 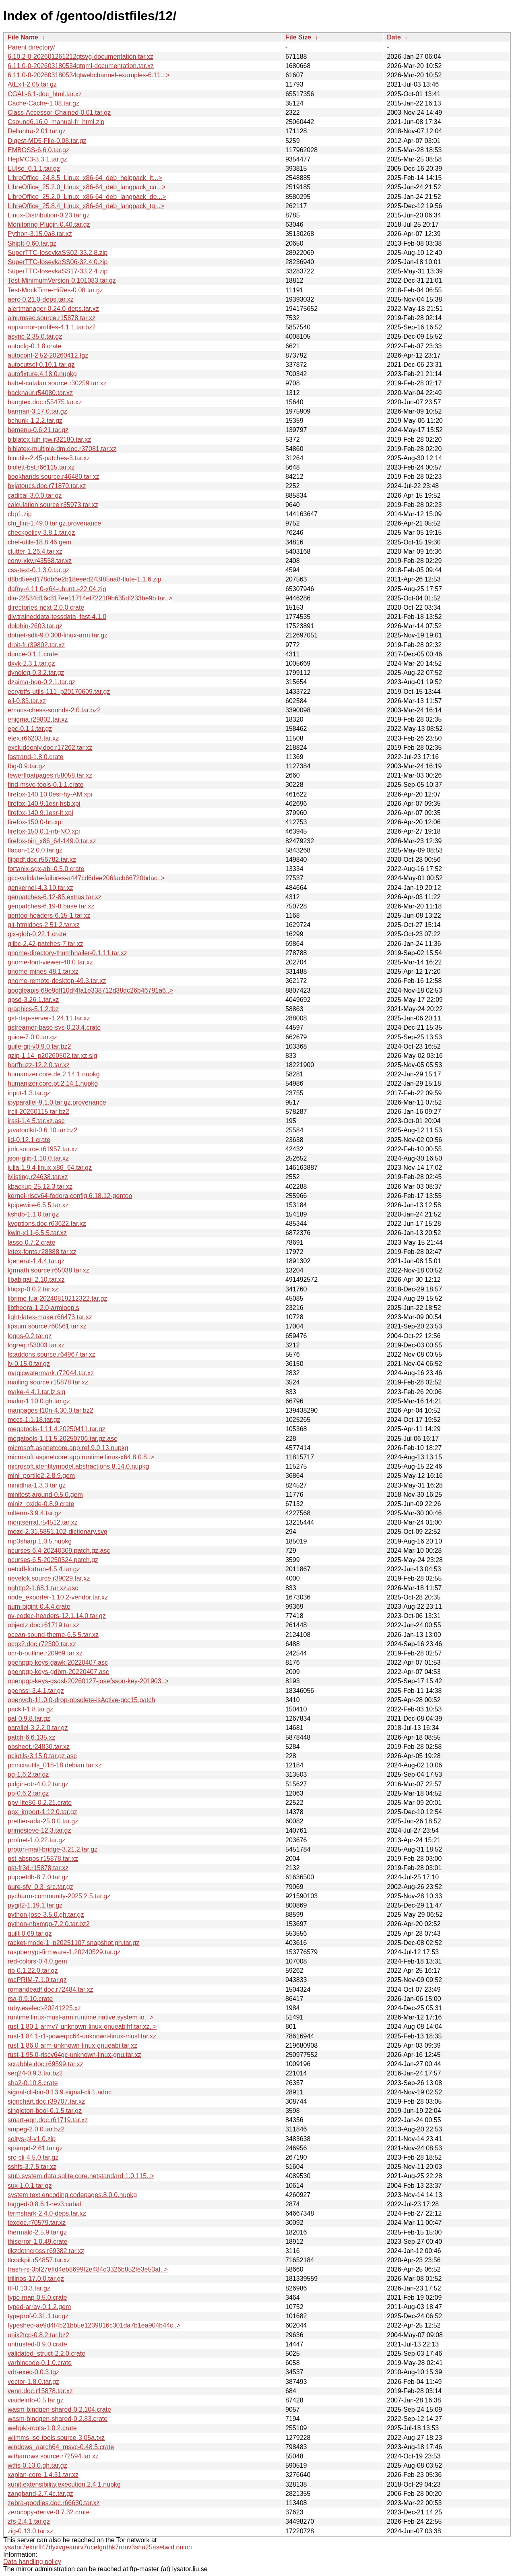 I want to click on pbsheet.r24830.tar.xz, so click(x=39, y=1746).